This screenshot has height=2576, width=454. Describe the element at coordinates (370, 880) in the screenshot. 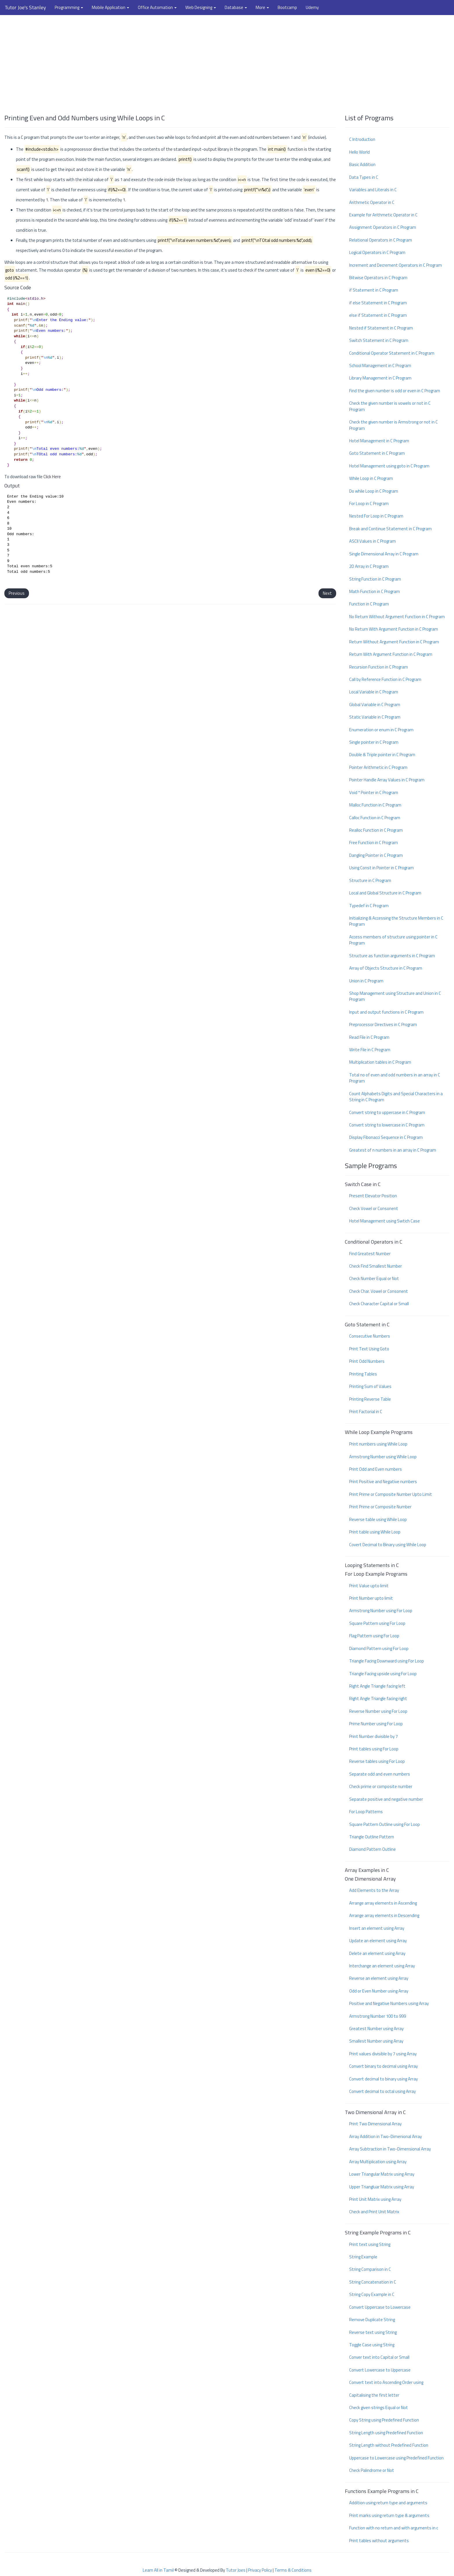

I see `Structure in C Program` at that location.